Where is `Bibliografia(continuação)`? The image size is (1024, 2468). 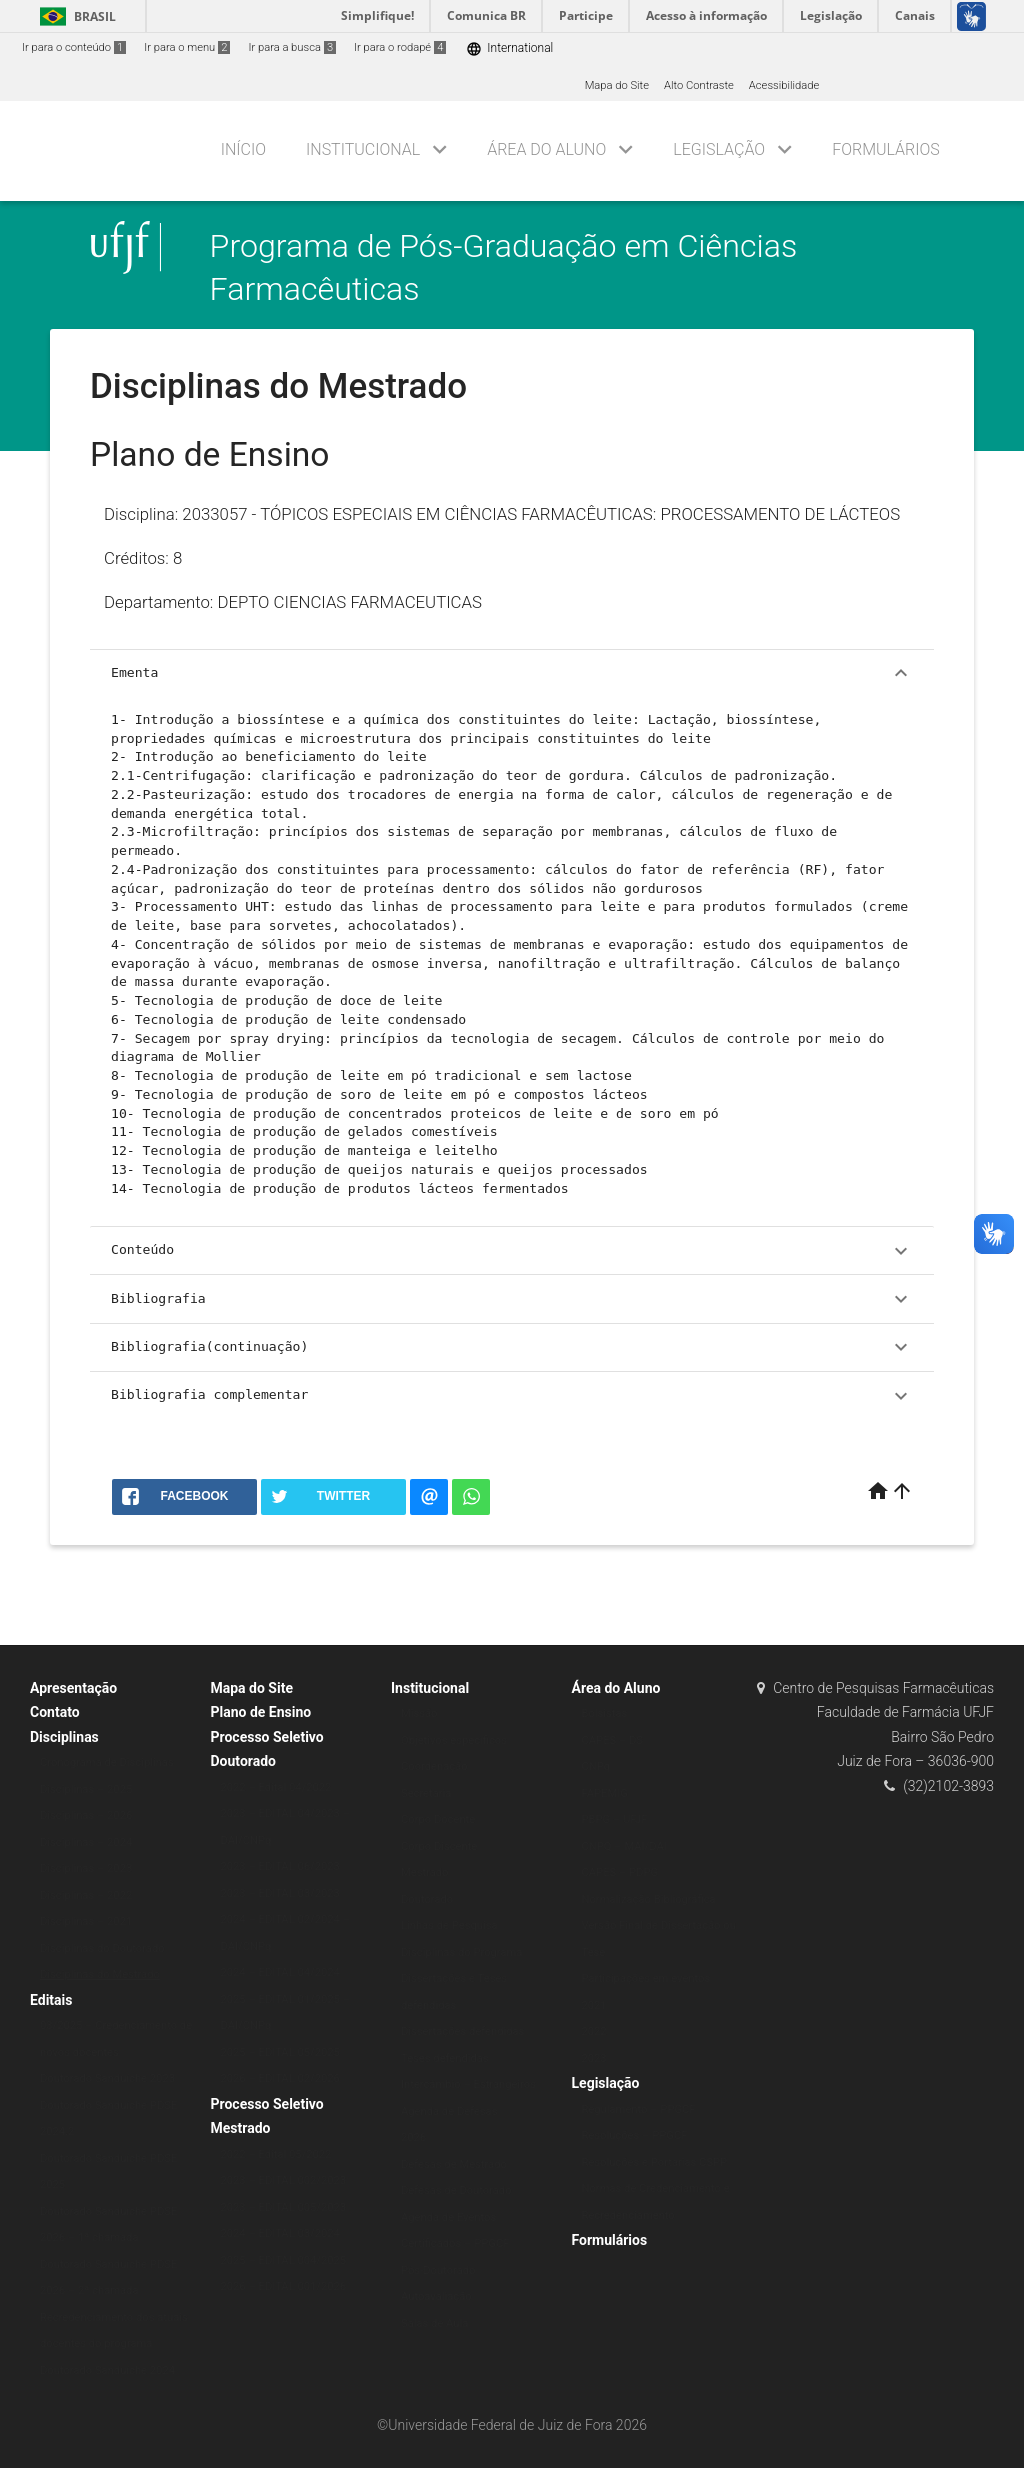
Bibliografia(continuação) is located at coordinates (512, 1347).